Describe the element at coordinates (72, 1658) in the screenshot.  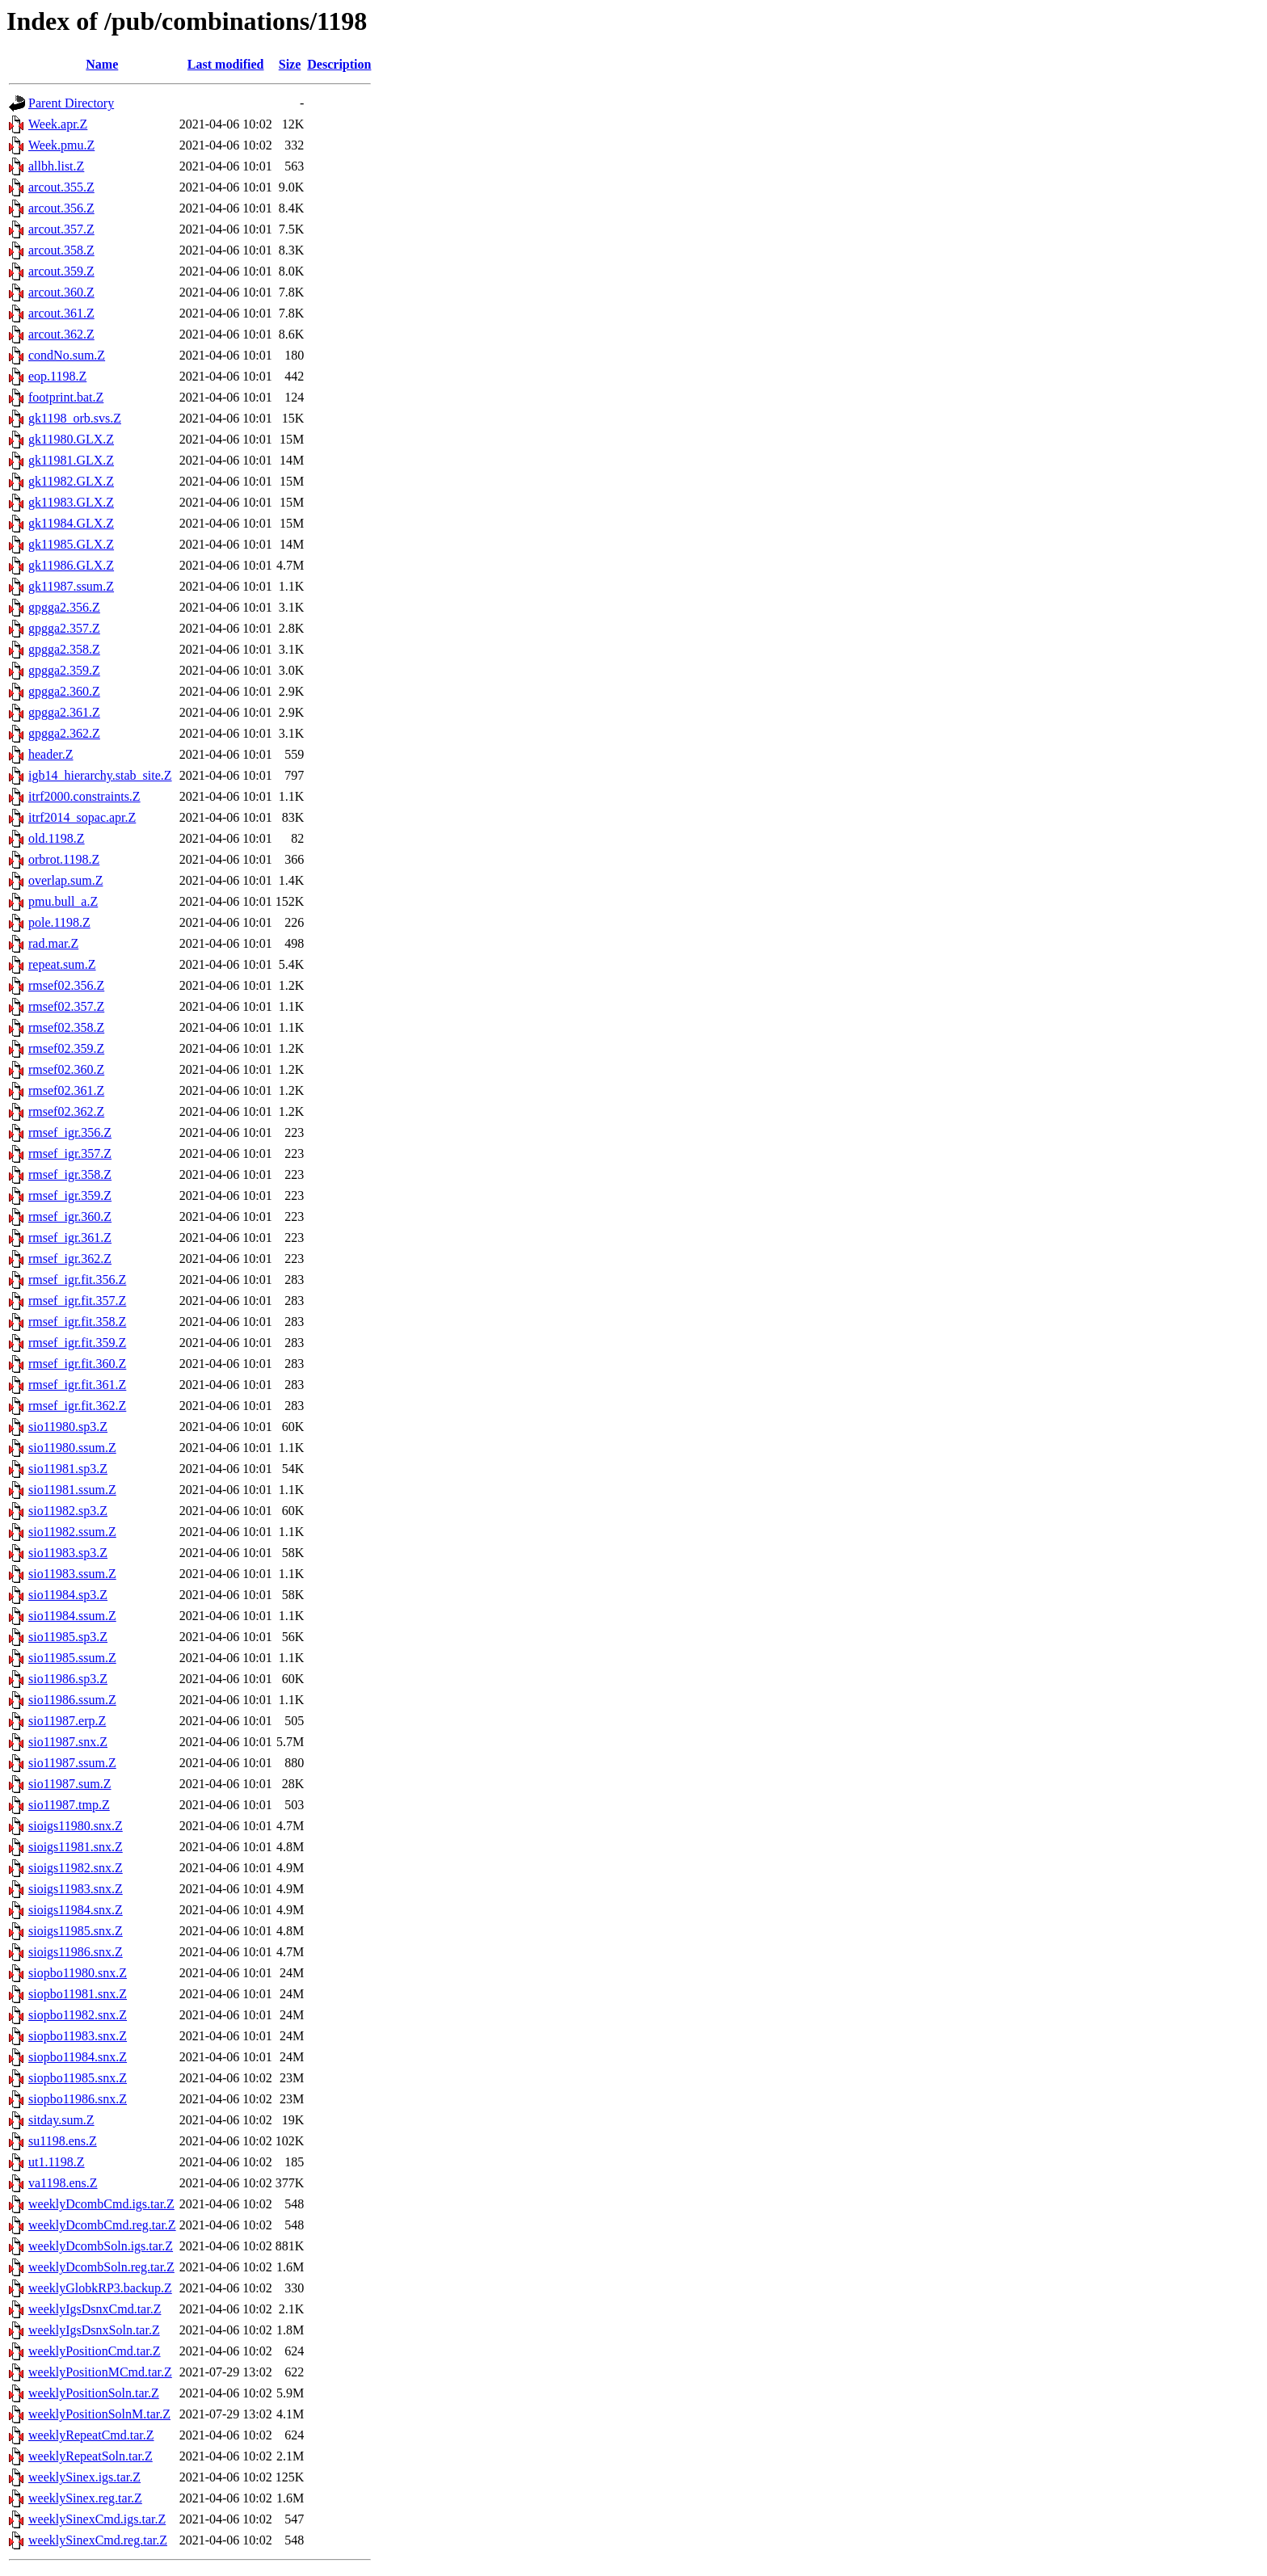
I see `sio11985.ssum.Z` at that location.